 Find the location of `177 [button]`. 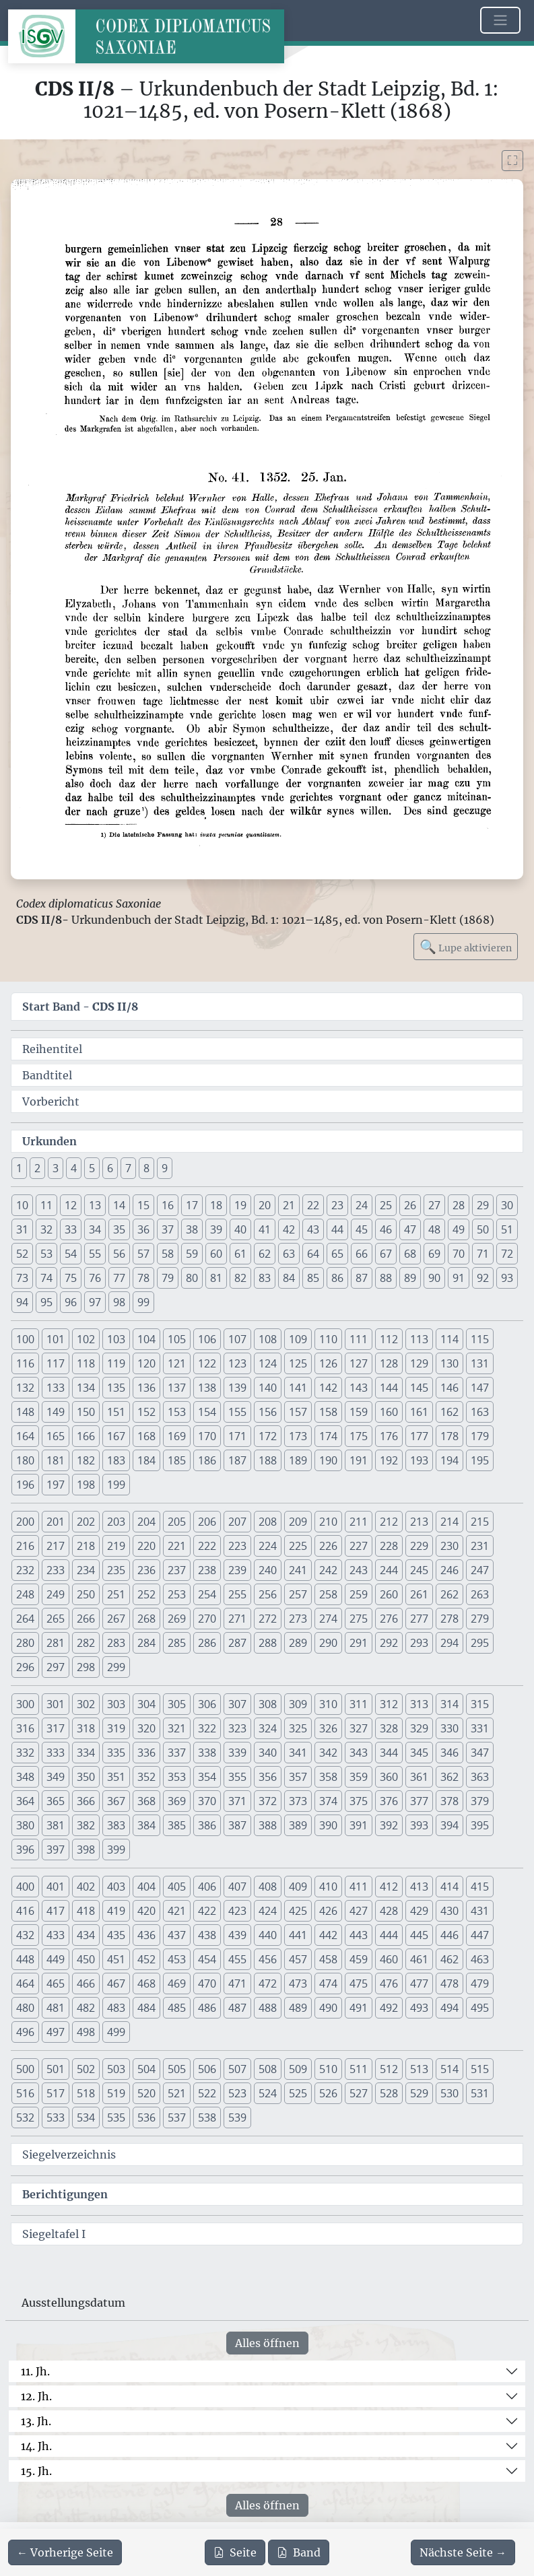

177 [button] is located at coordinates (419, 1436).